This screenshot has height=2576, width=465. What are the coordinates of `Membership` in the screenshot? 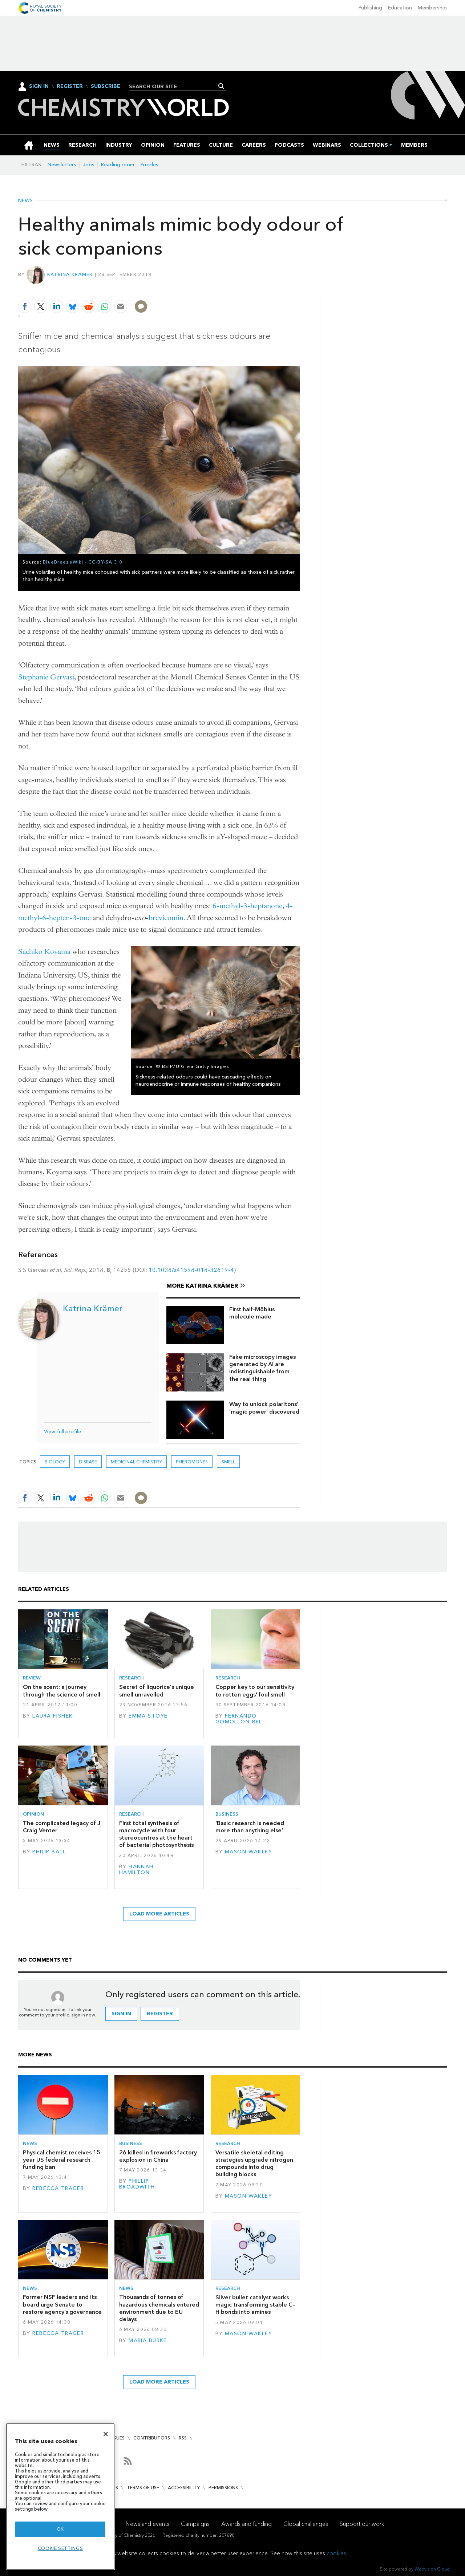 It's located at (432, 8).